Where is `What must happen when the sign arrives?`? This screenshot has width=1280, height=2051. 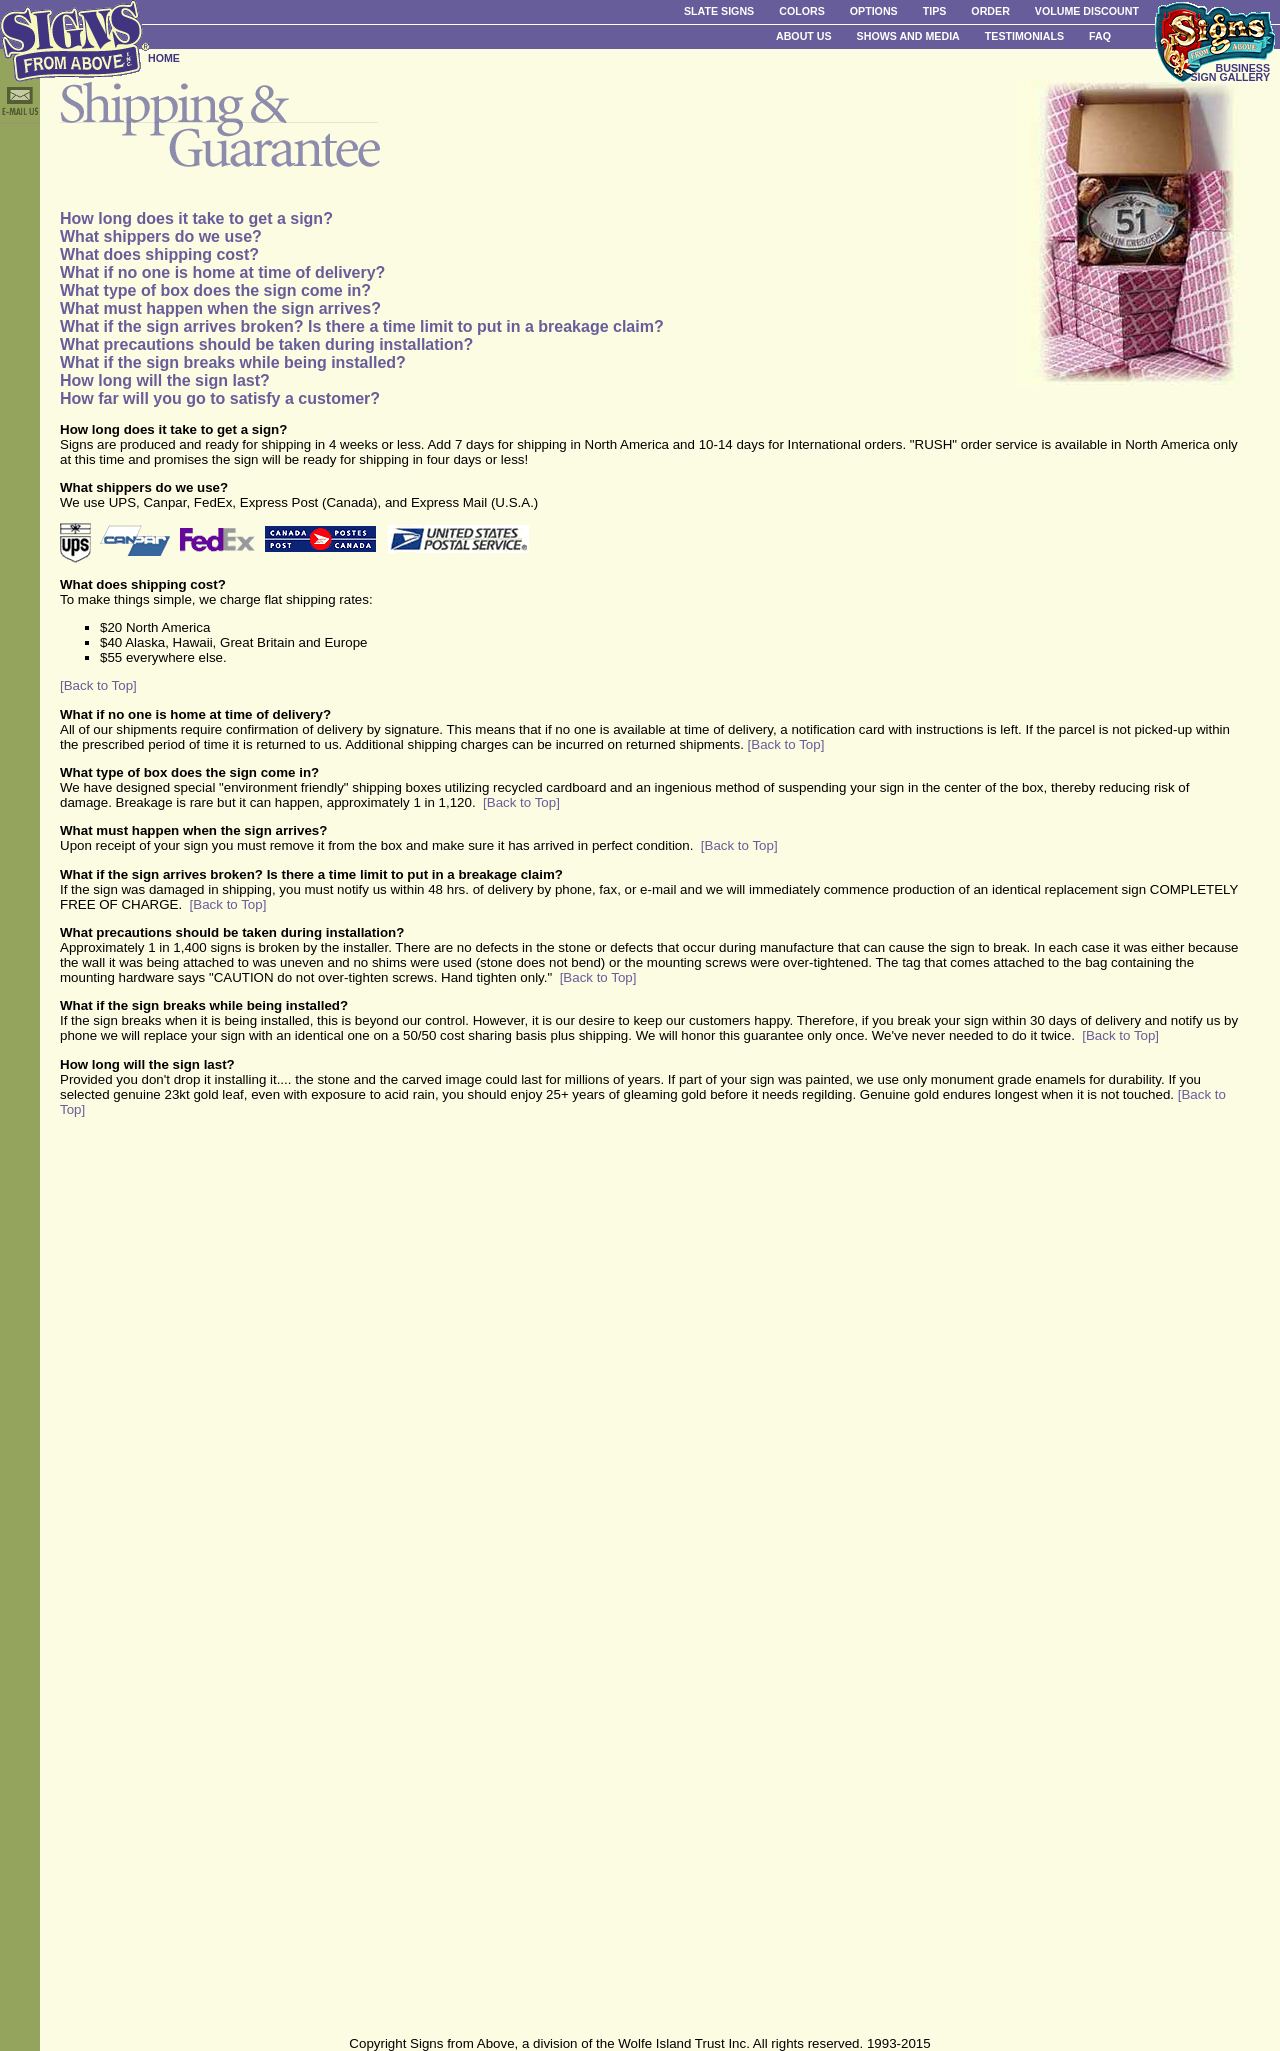 What must happen when the sign arrives? is located at coordinates (220, 308).